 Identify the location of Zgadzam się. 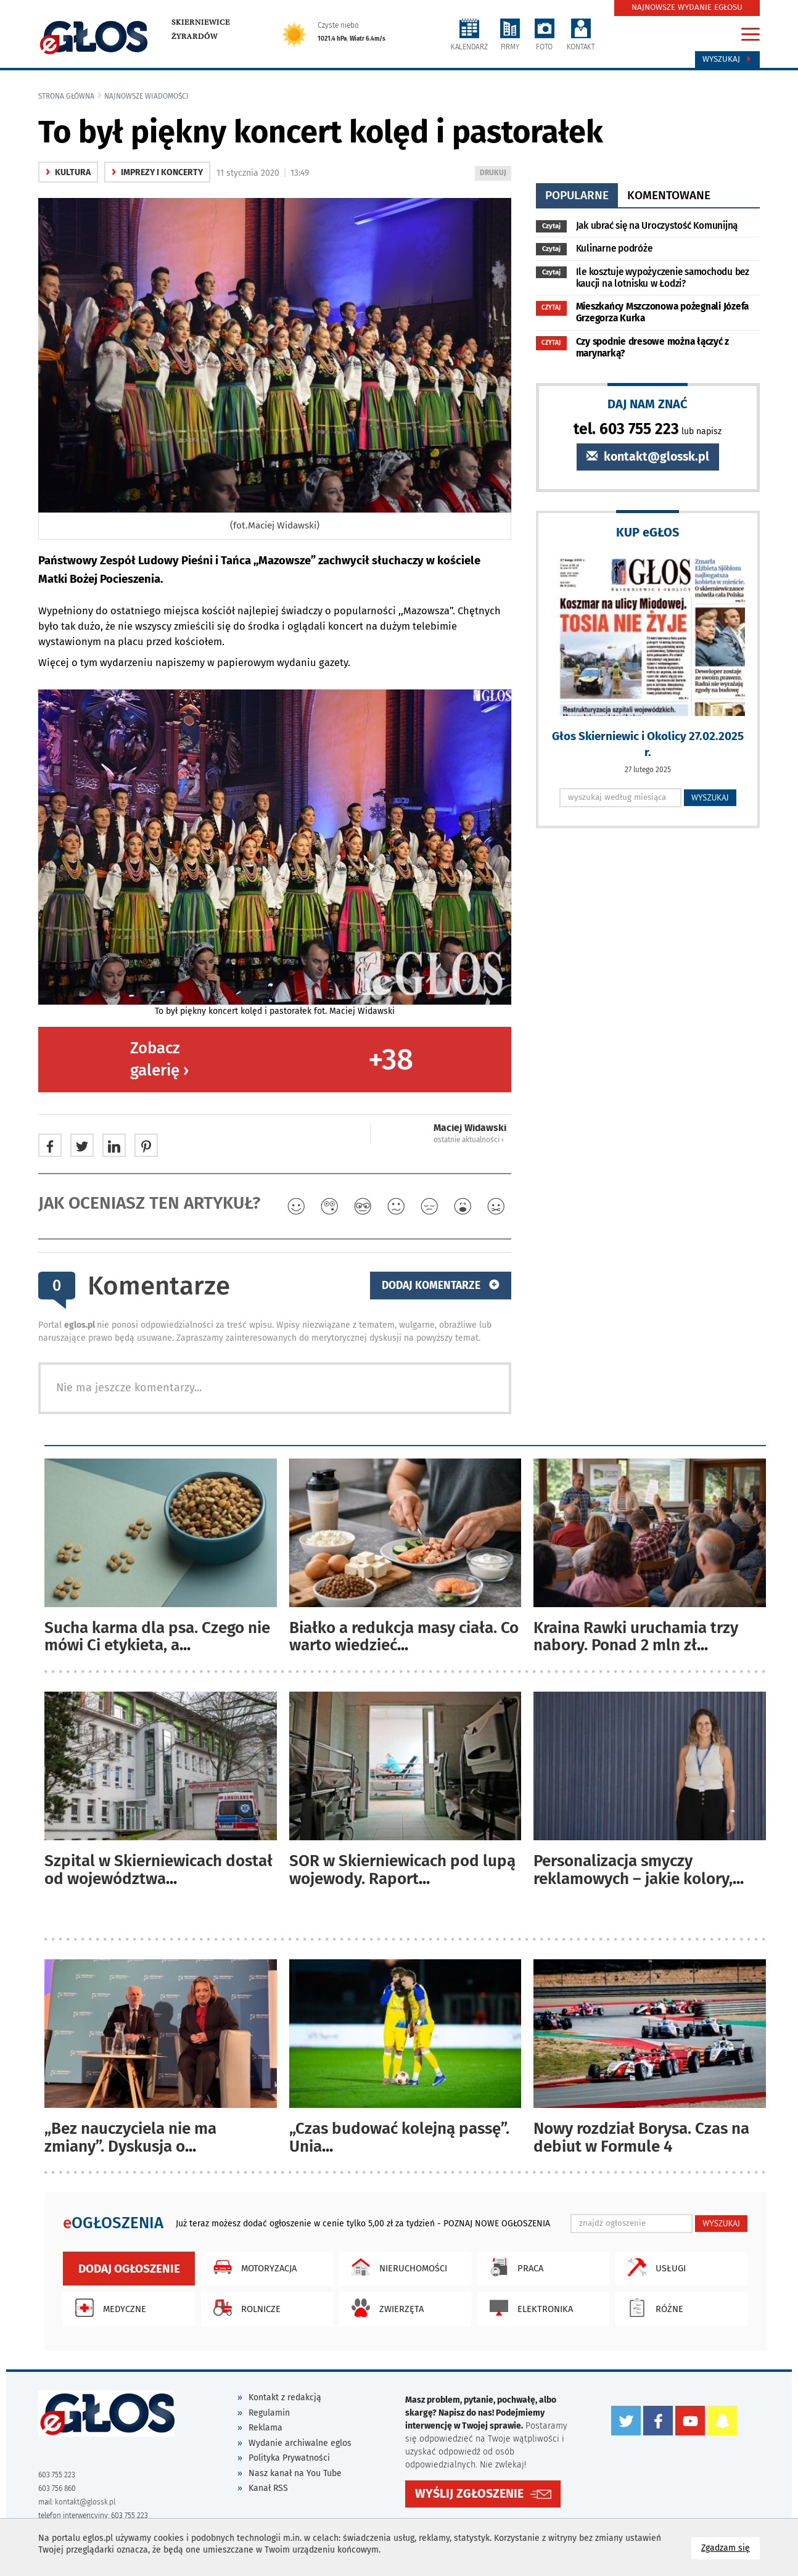
(730, 2547).